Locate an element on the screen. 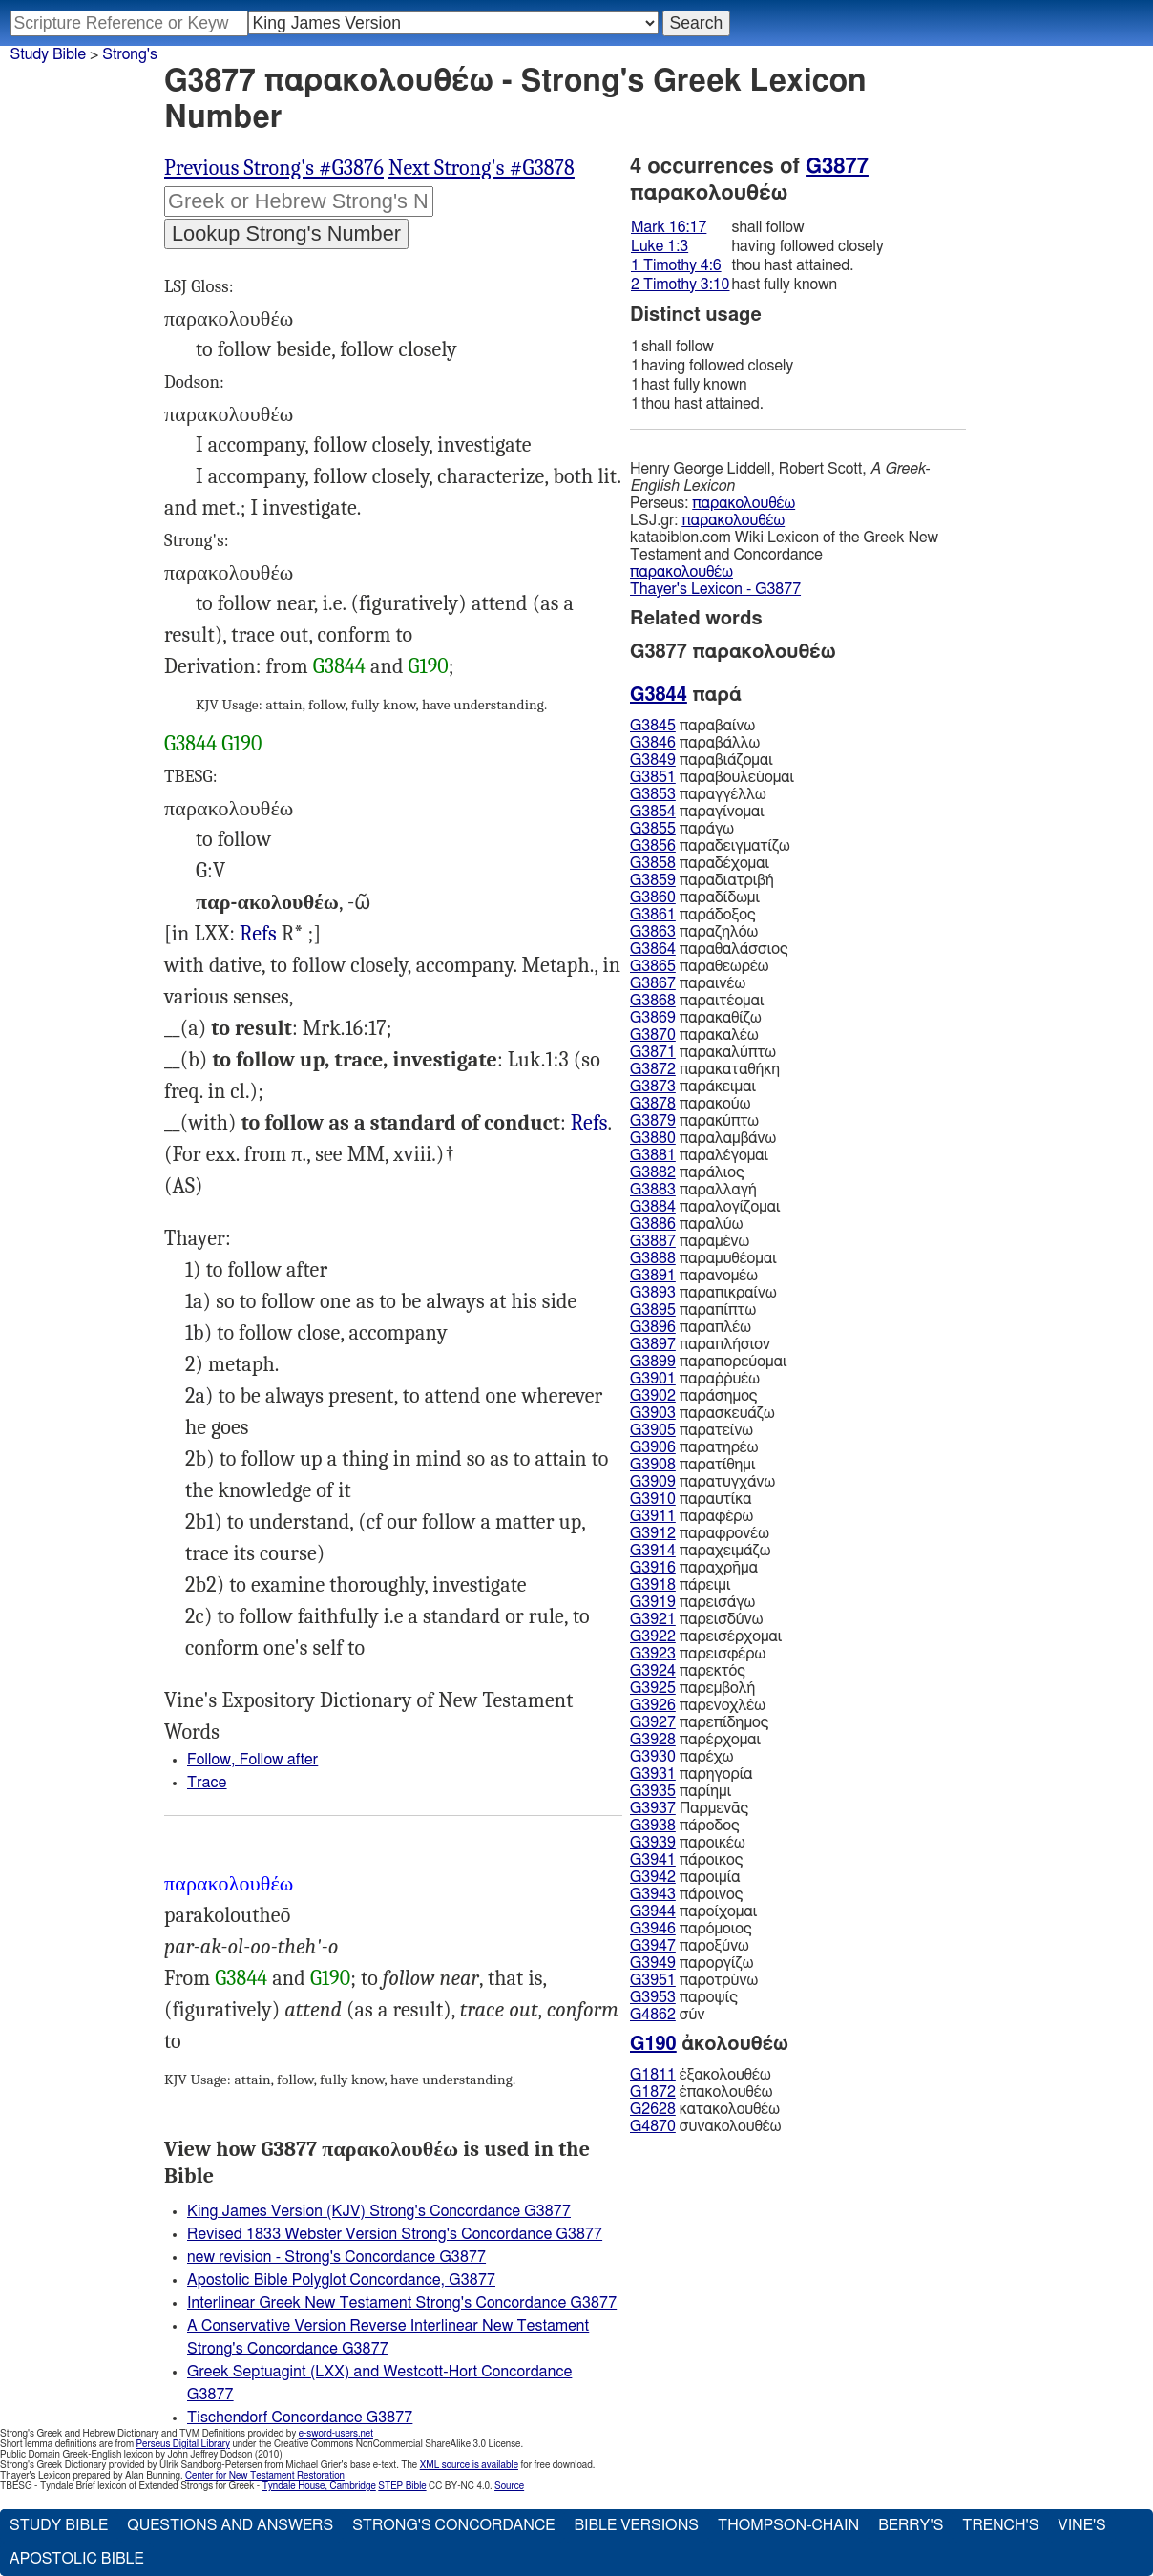 The width and height of the screenshot is (1153, 2576). παραβουλεύομαι is located at coordinates (712, 777).